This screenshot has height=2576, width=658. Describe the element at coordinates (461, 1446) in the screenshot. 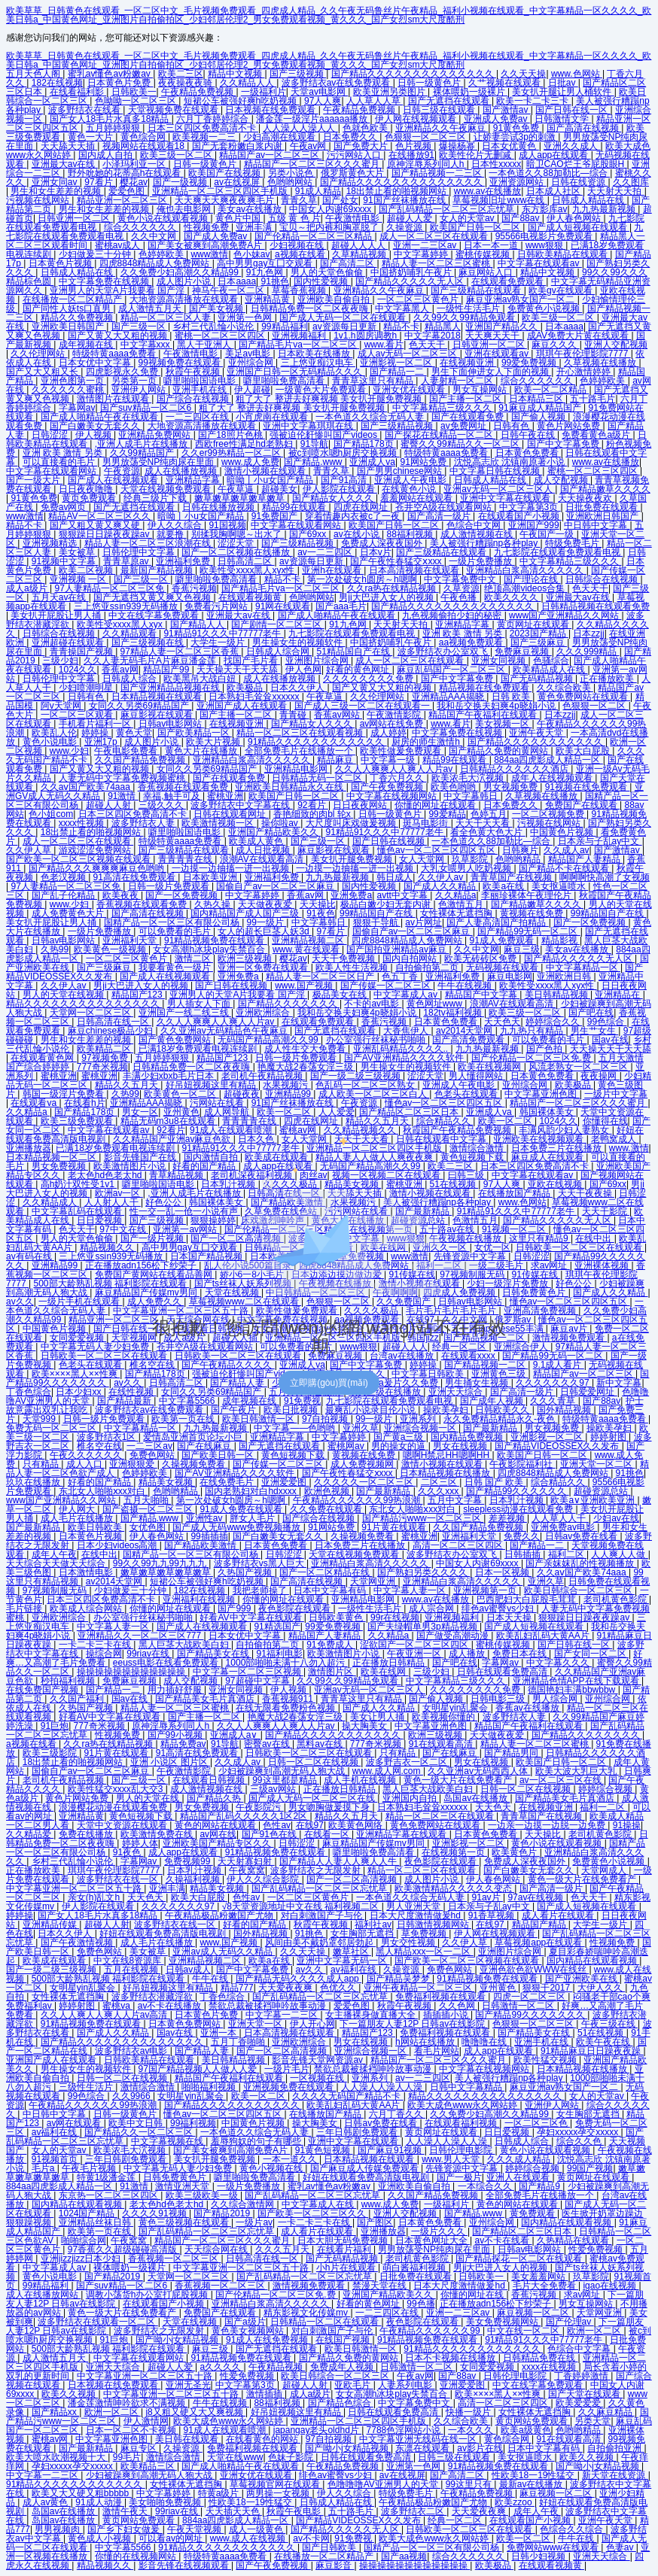

I see `男女在线视频` at that location.